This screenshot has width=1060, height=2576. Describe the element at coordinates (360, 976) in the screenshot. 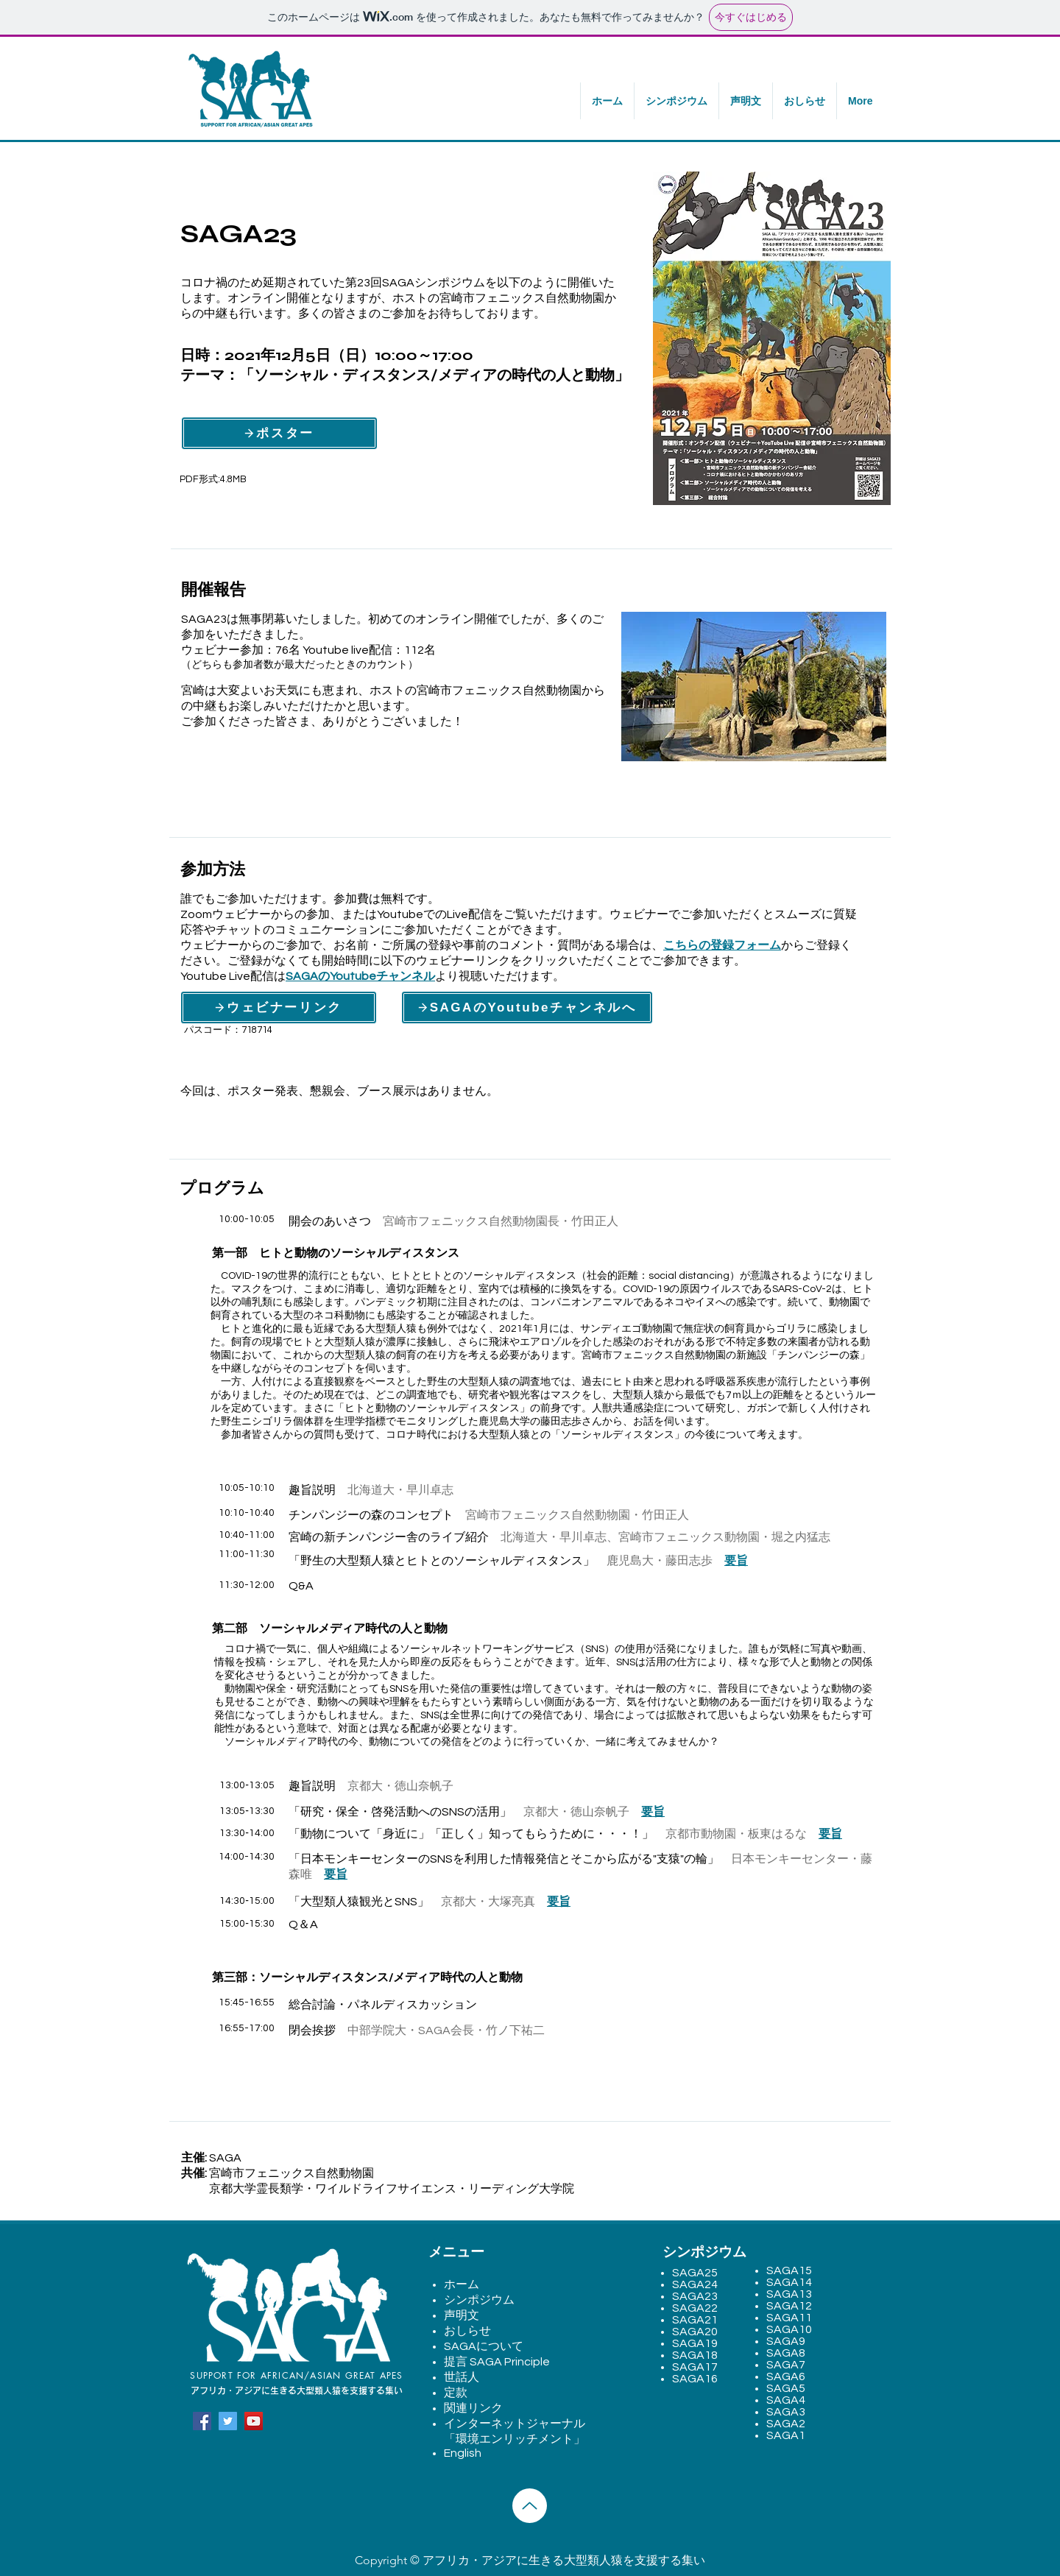

I see `SAGAのYoutubeチャンネル` at that location.